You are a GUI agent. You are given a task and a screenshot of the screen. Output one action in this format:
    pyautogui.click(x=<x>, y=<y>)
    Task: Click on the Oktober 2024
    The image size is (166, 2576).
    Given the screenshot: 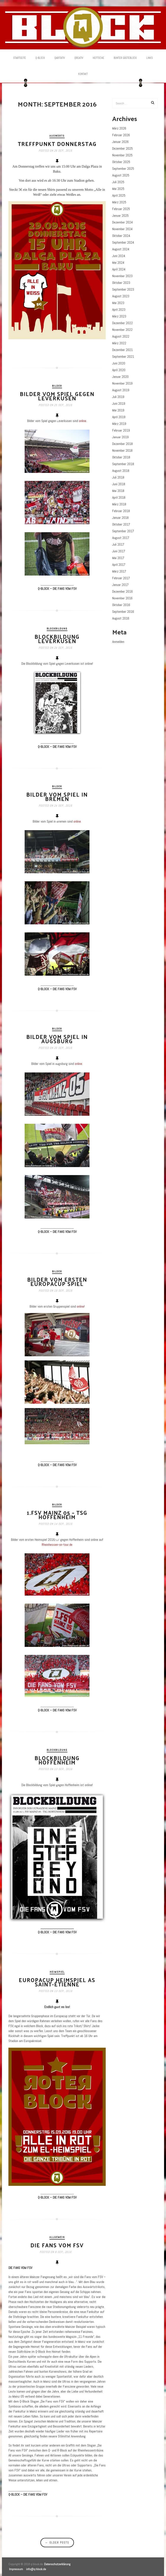 What is the action you would take?
    pyautogui.click(x=121, y=235)
    